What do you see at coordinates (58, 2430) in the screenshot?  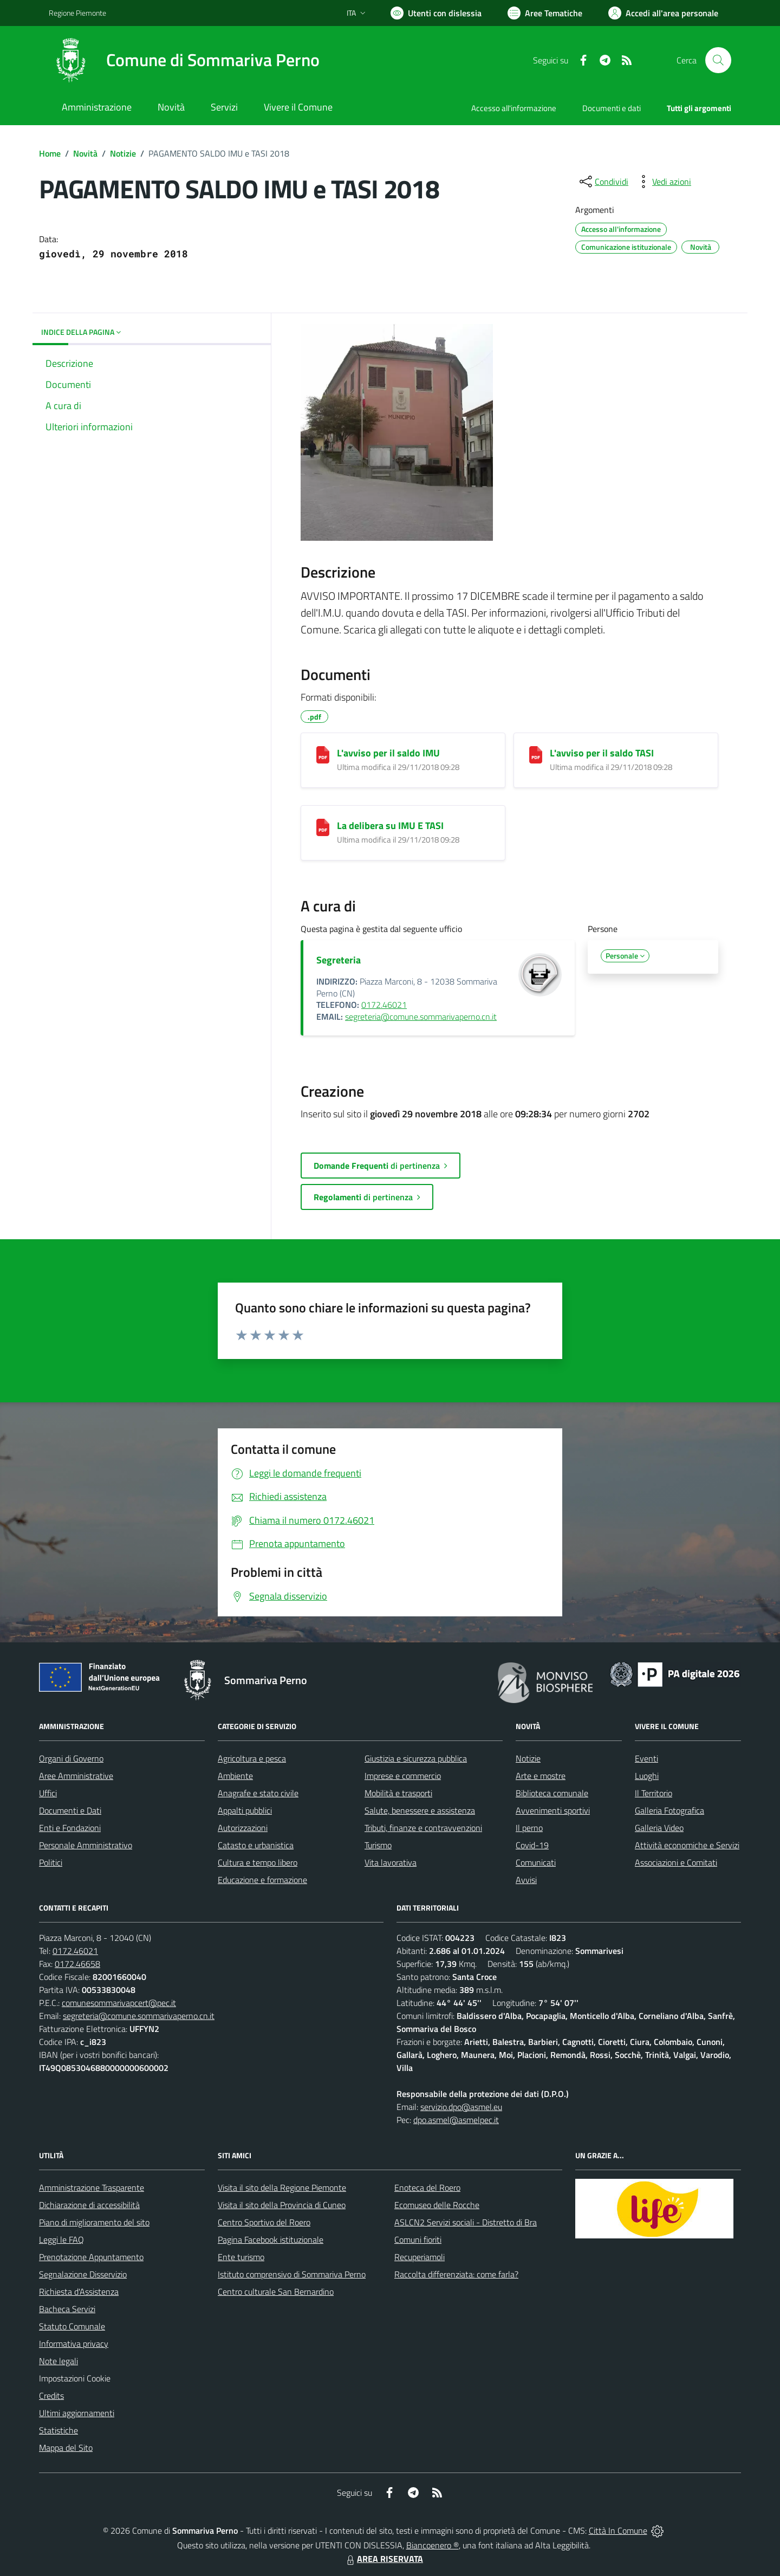 I see `Statistiche` at bounding box center [58, 2430].